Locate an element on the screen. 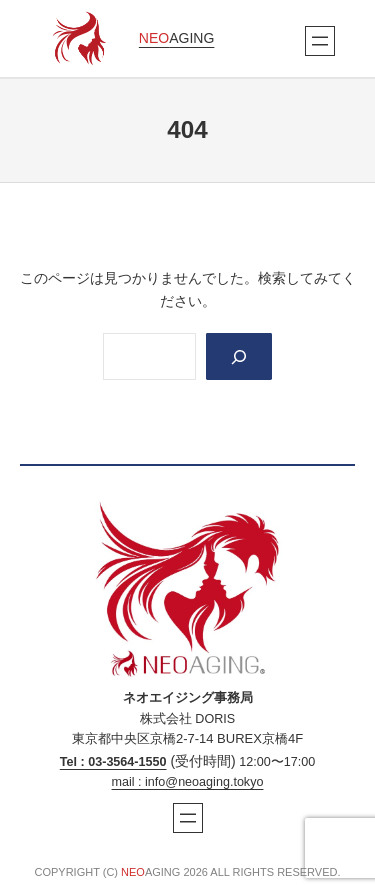 The image size is (375, 892). AGING is located at coordinates (177, 38).